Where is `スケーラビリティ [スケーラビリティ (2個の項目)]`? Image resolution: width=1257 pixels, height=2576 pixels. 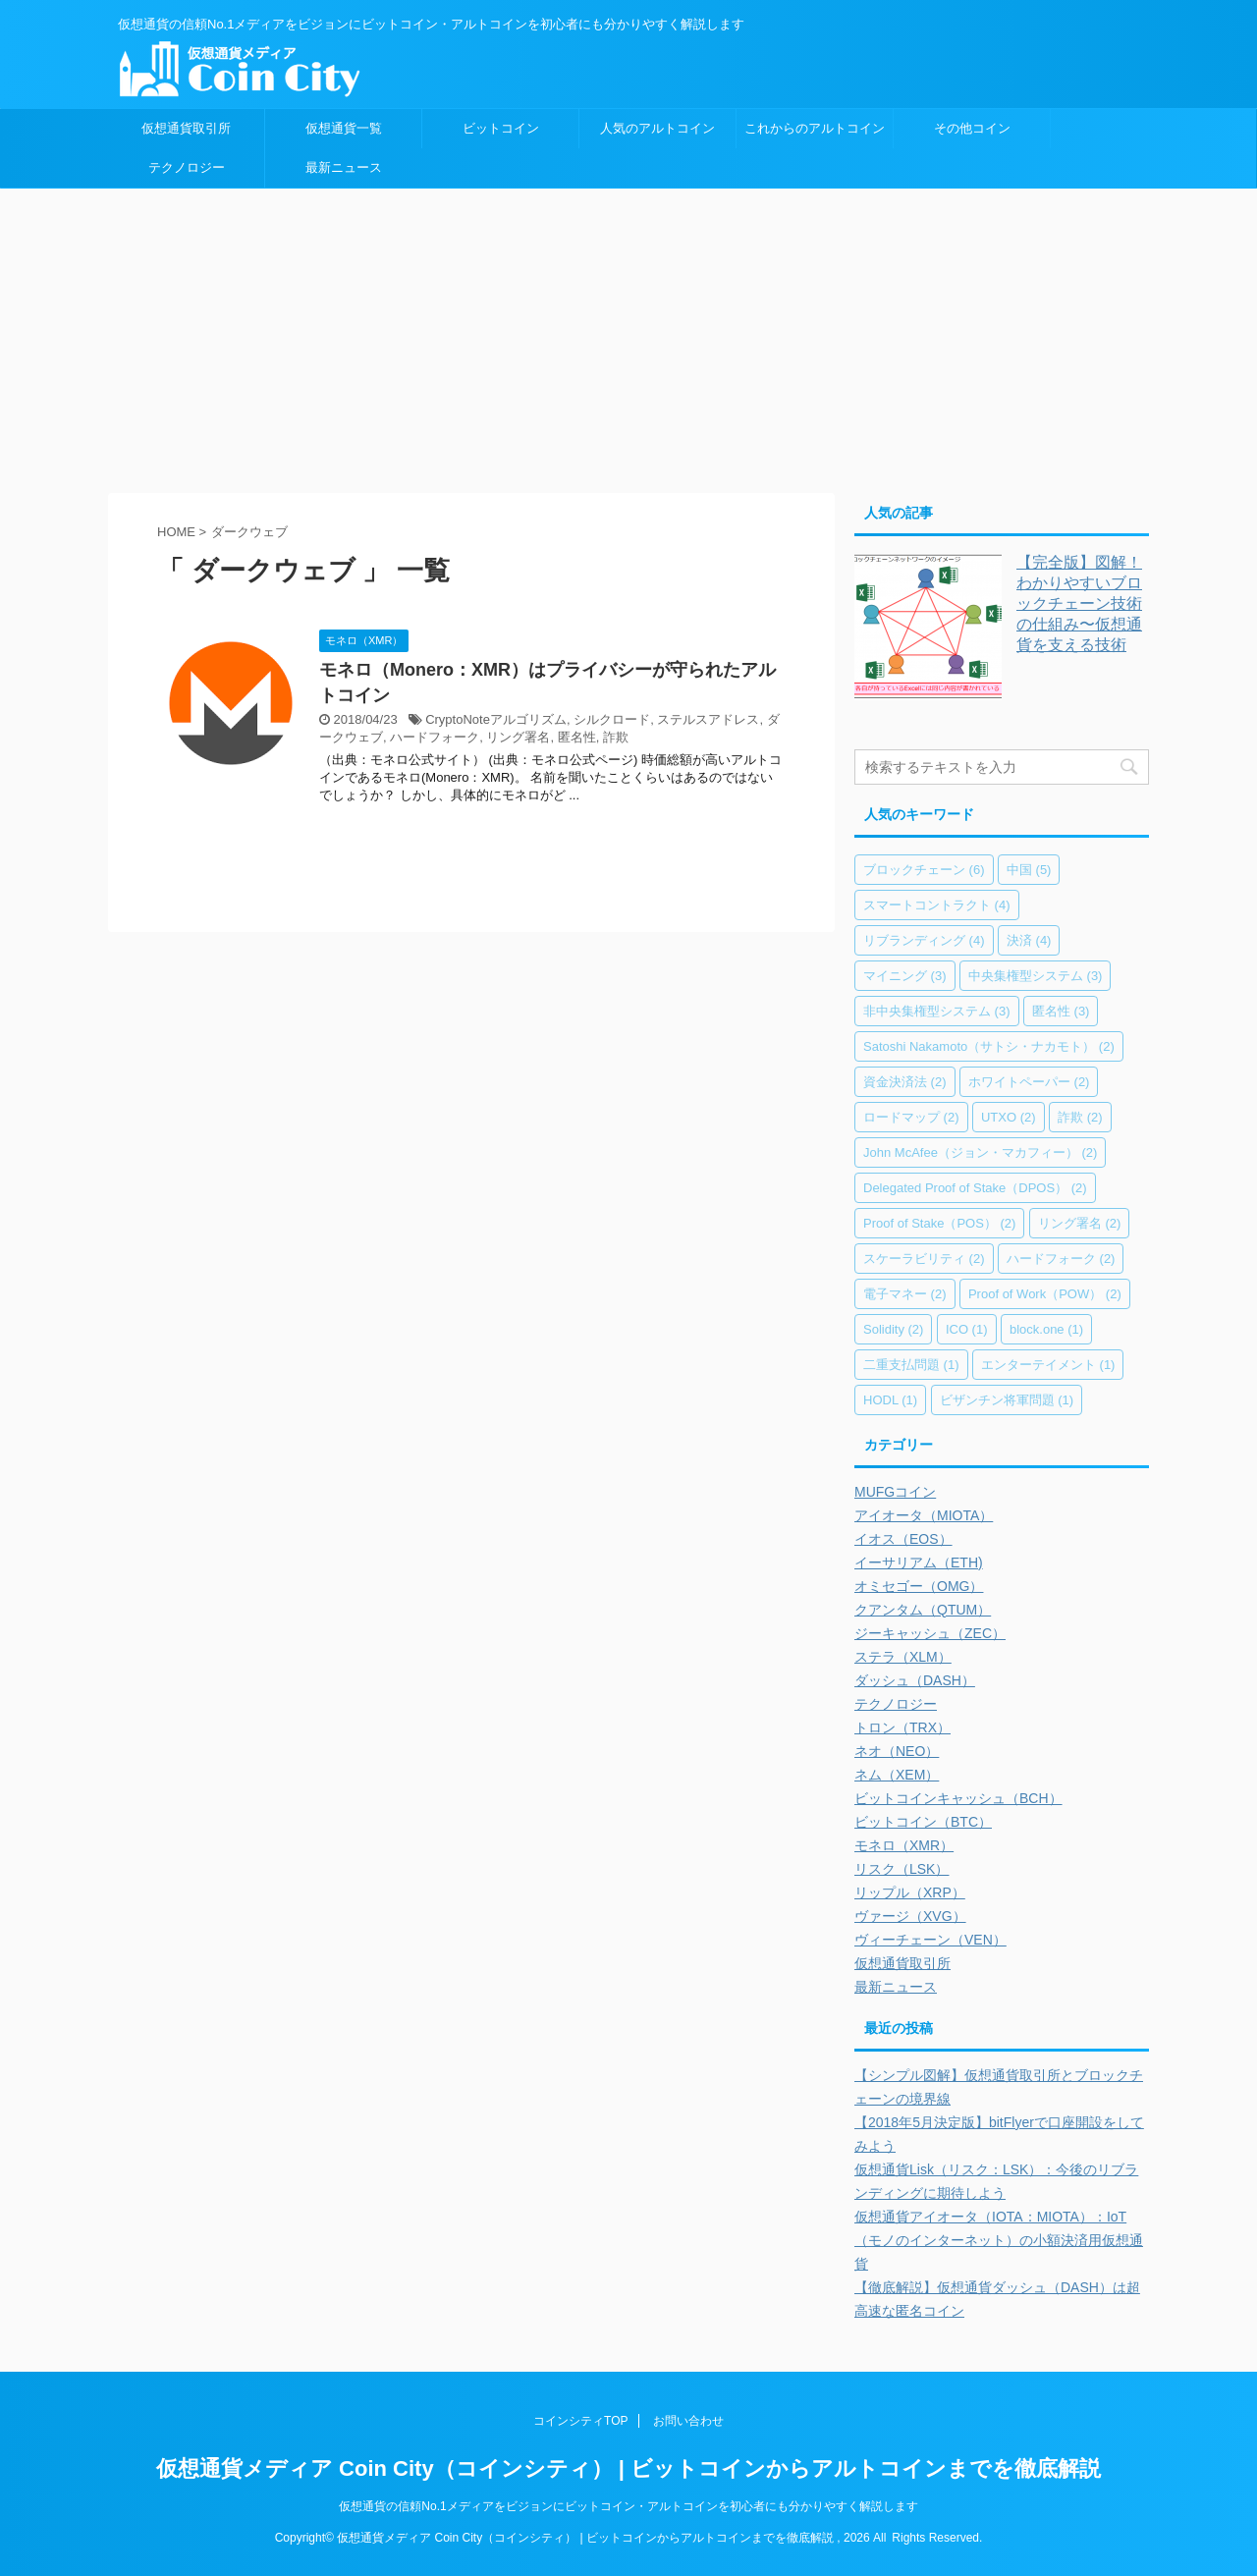
スケーラビリティ [スケーラビリティ (2個の項目)] is located at coordinates (924, 1258).